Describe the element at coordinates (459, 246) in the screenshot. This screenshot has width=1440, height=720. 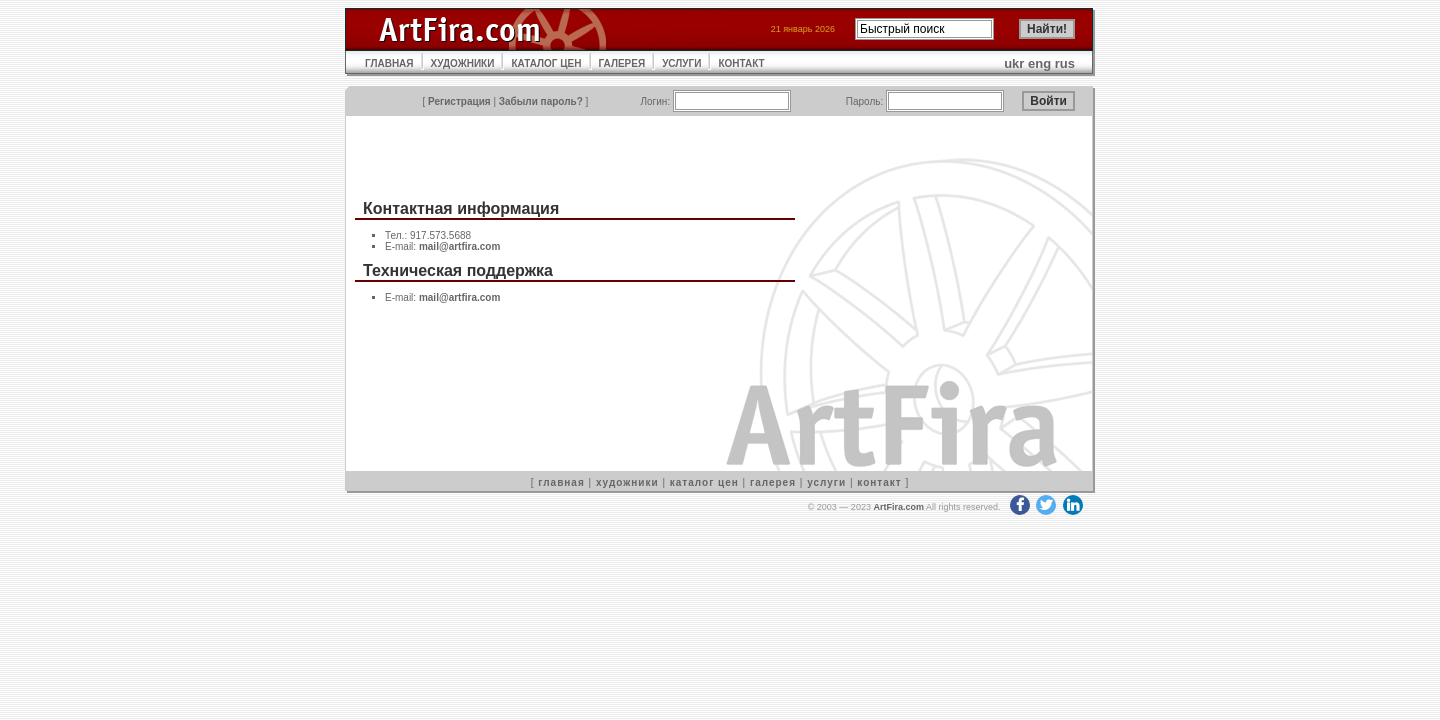
I see `mail@artfira.com` at that location.